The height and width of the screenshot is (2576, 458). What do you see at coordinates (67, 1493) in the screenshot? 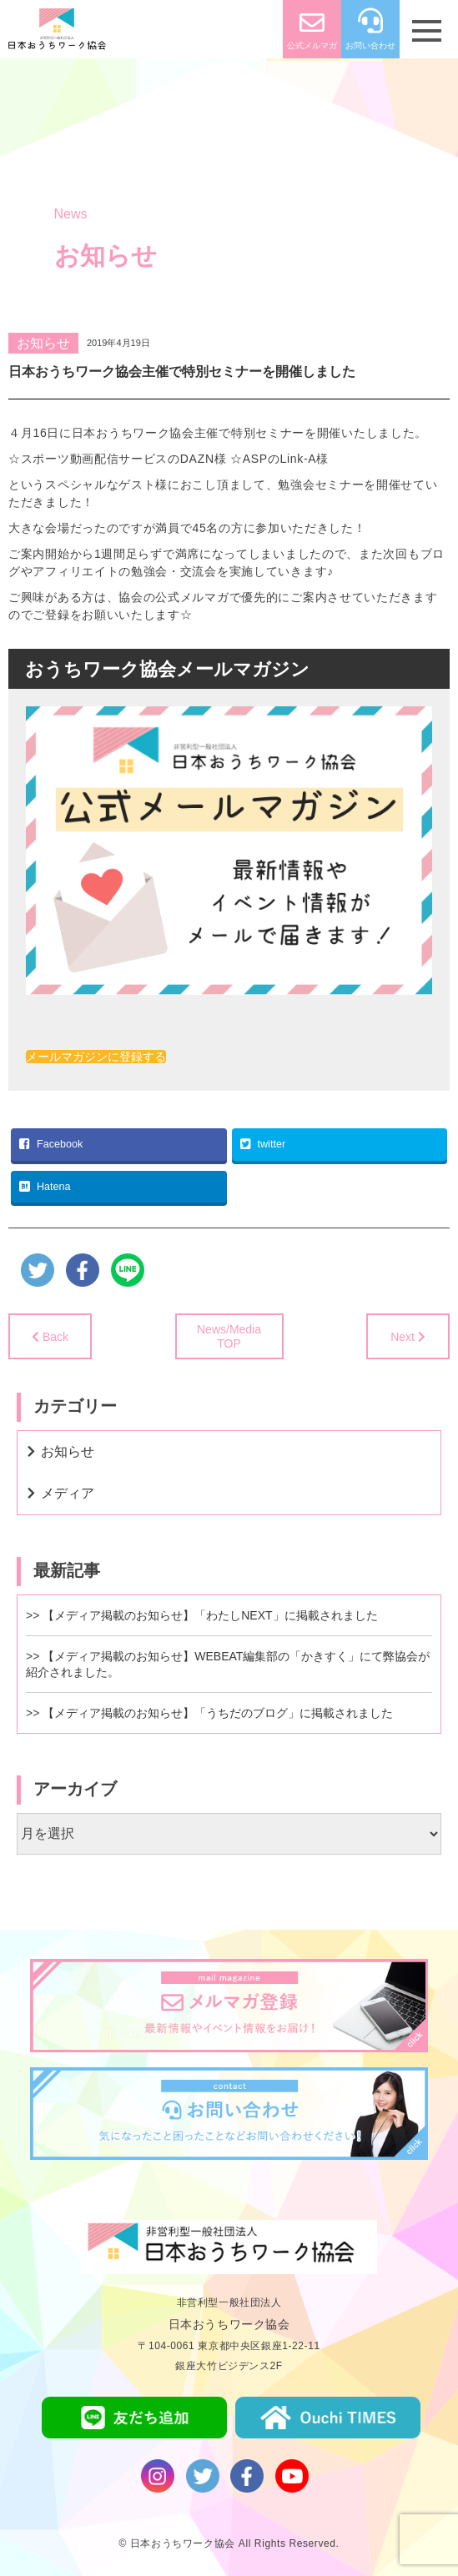
I see `メディア` at bounding box center [67, 1493].